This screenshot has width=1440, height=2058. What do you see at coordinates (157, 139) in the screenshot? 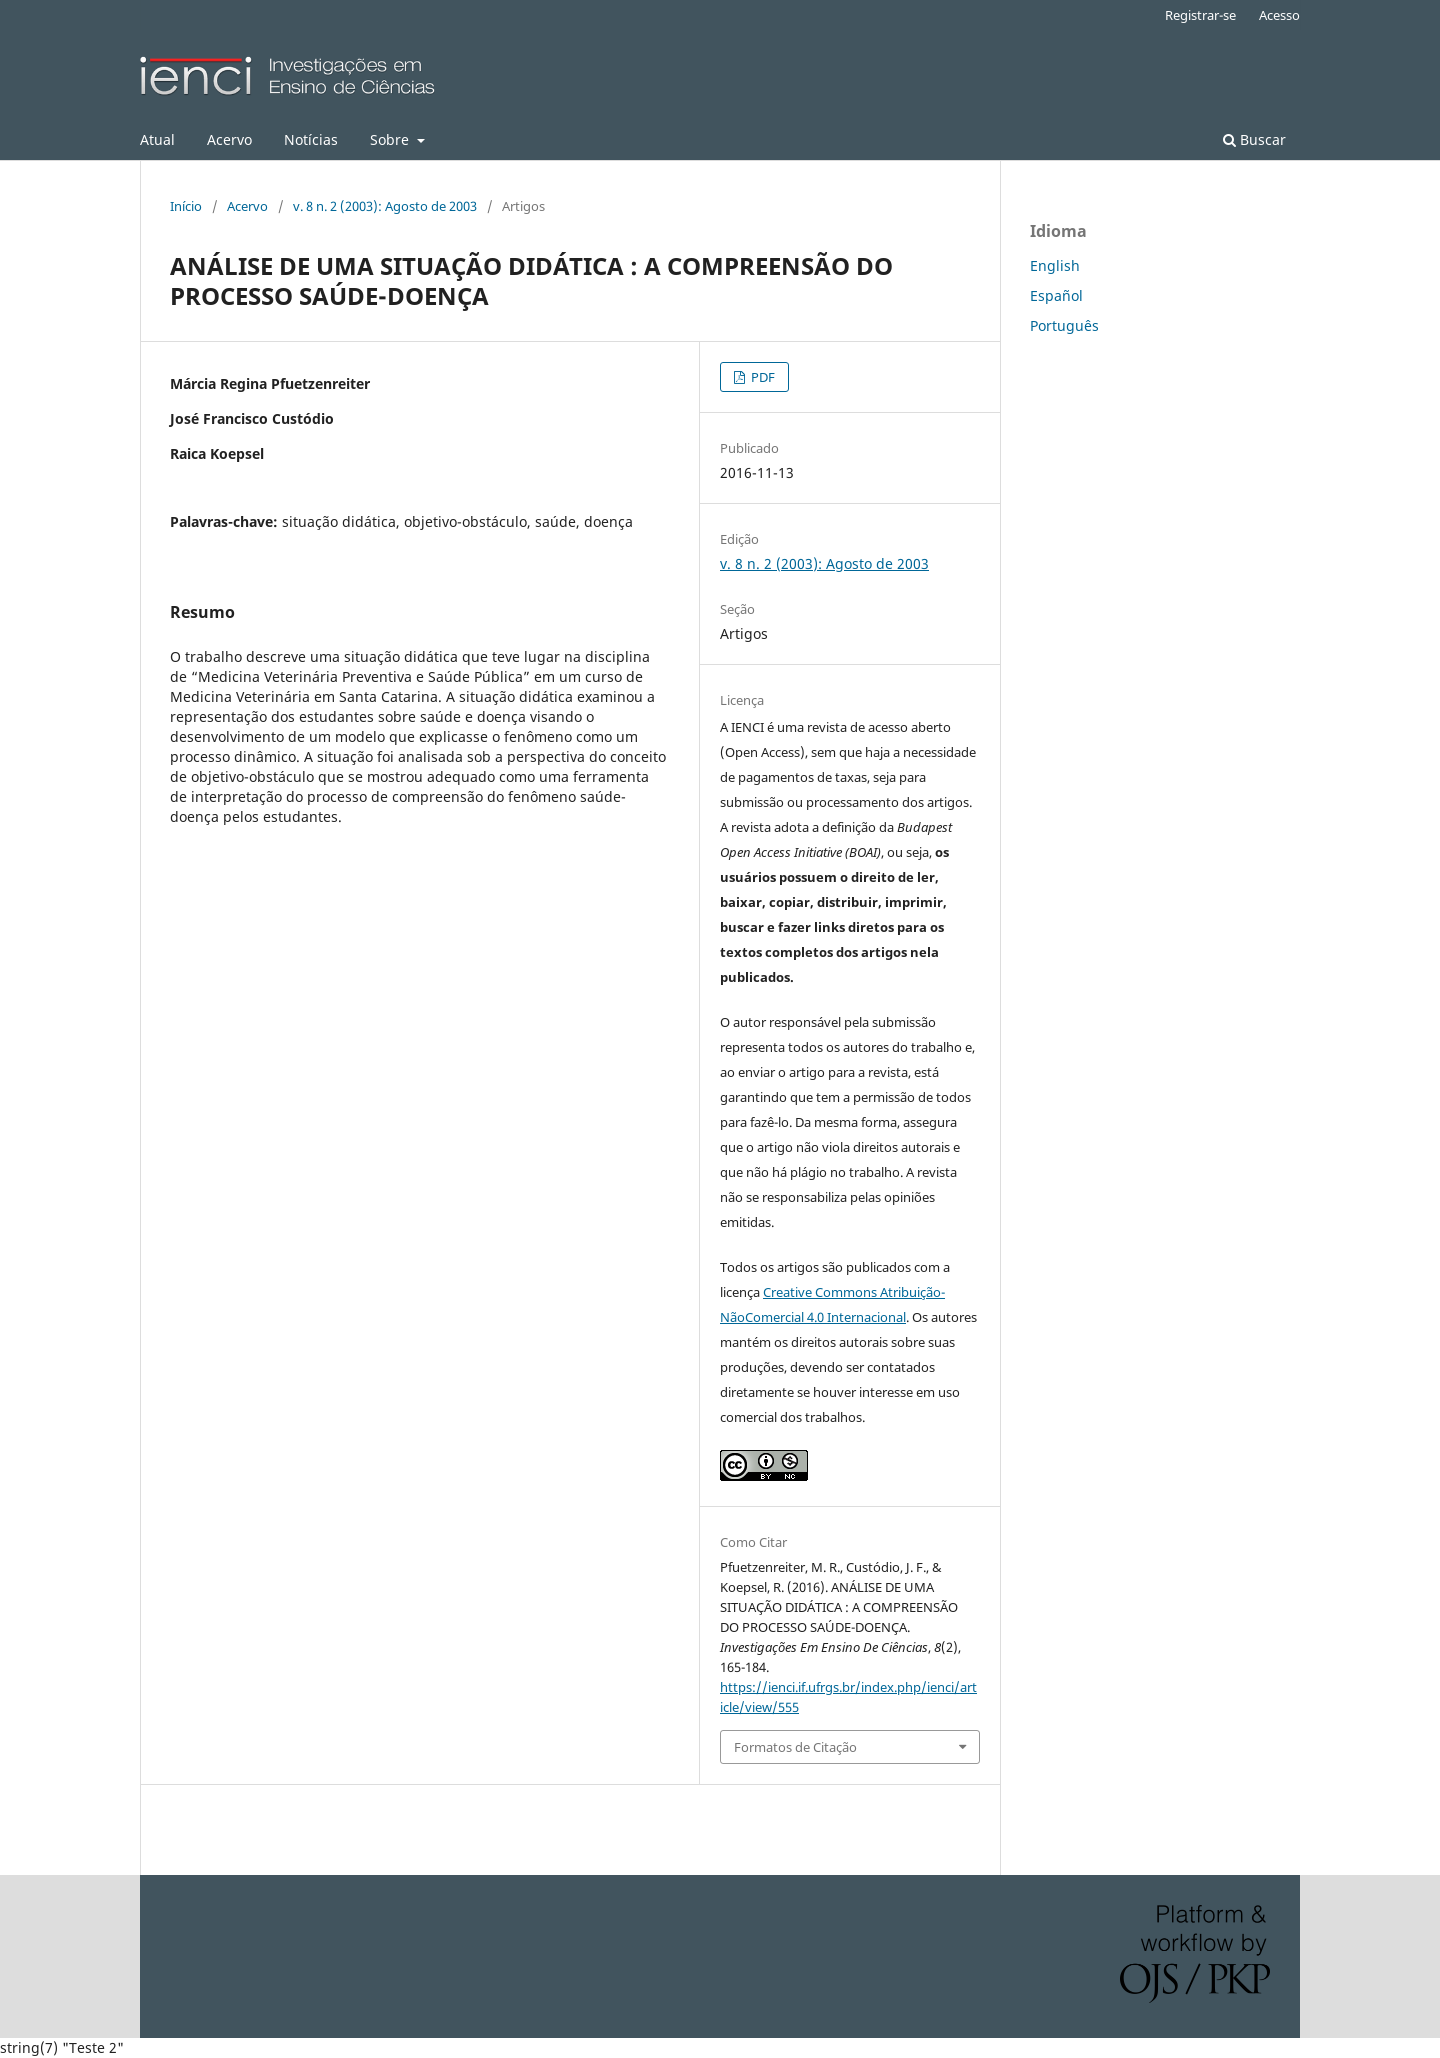
I see `Atual` at bounding box center [157, 139].